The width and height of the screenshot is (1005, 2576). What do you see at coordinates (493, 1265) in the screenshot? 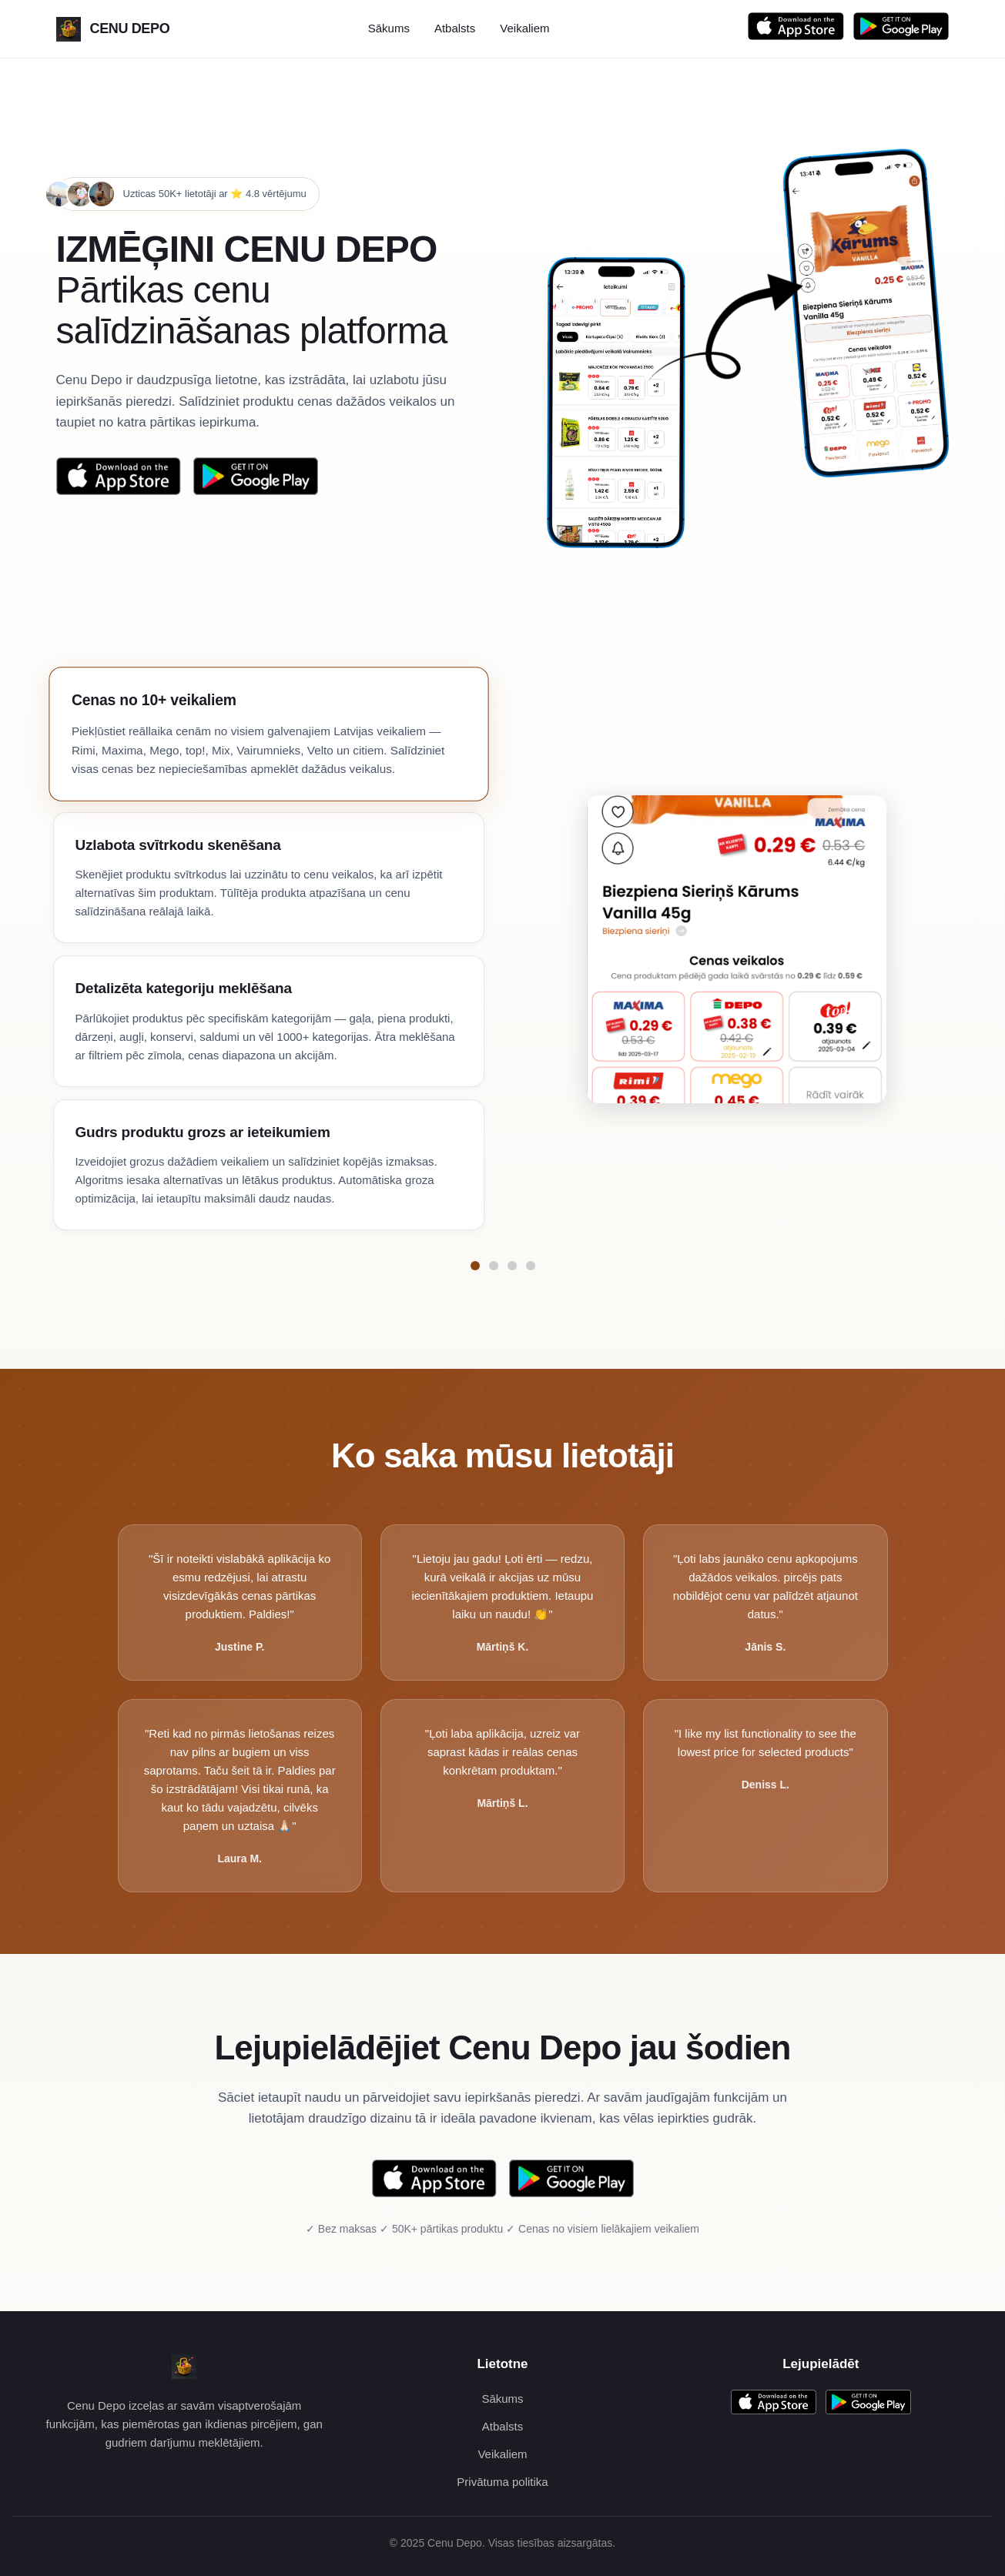
I see `[Pāriet uz funkciju Uzlabota svītrkodu skenēšana]` at bounding box center [493, 1265].